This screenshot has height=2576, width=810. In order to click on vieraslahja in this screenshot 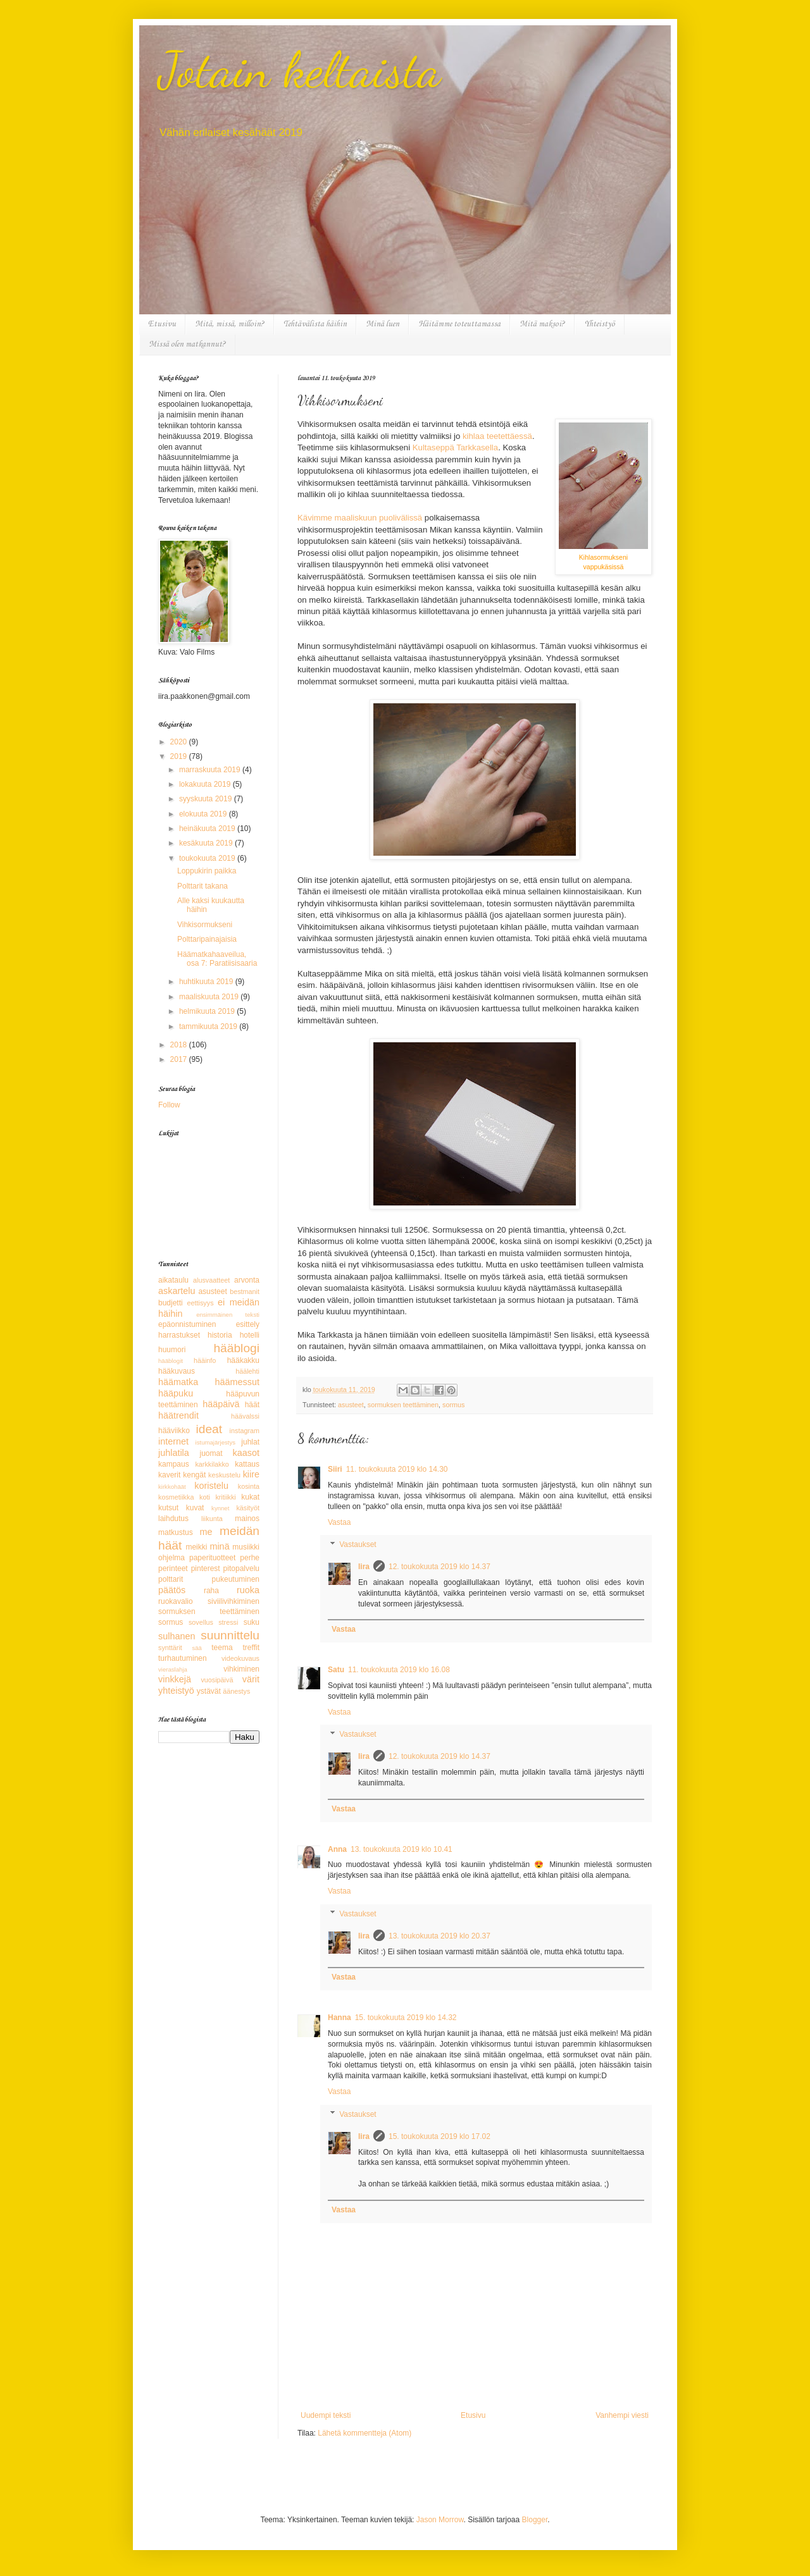, I will do `click(172, 1669)`.